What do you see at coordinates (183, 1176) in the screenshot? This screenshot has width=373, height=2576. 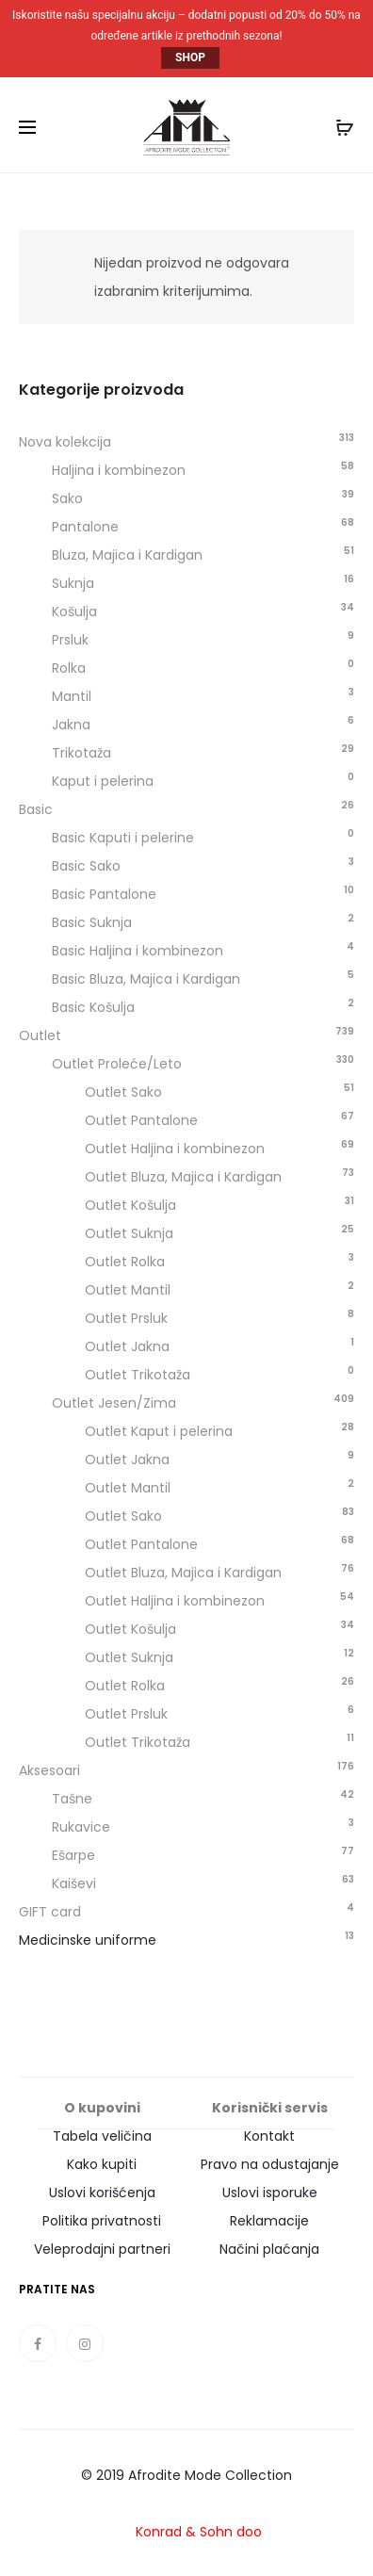 I see `Outlet Bluza, Majica i Kardigan` at bounding box center [183, 1176].